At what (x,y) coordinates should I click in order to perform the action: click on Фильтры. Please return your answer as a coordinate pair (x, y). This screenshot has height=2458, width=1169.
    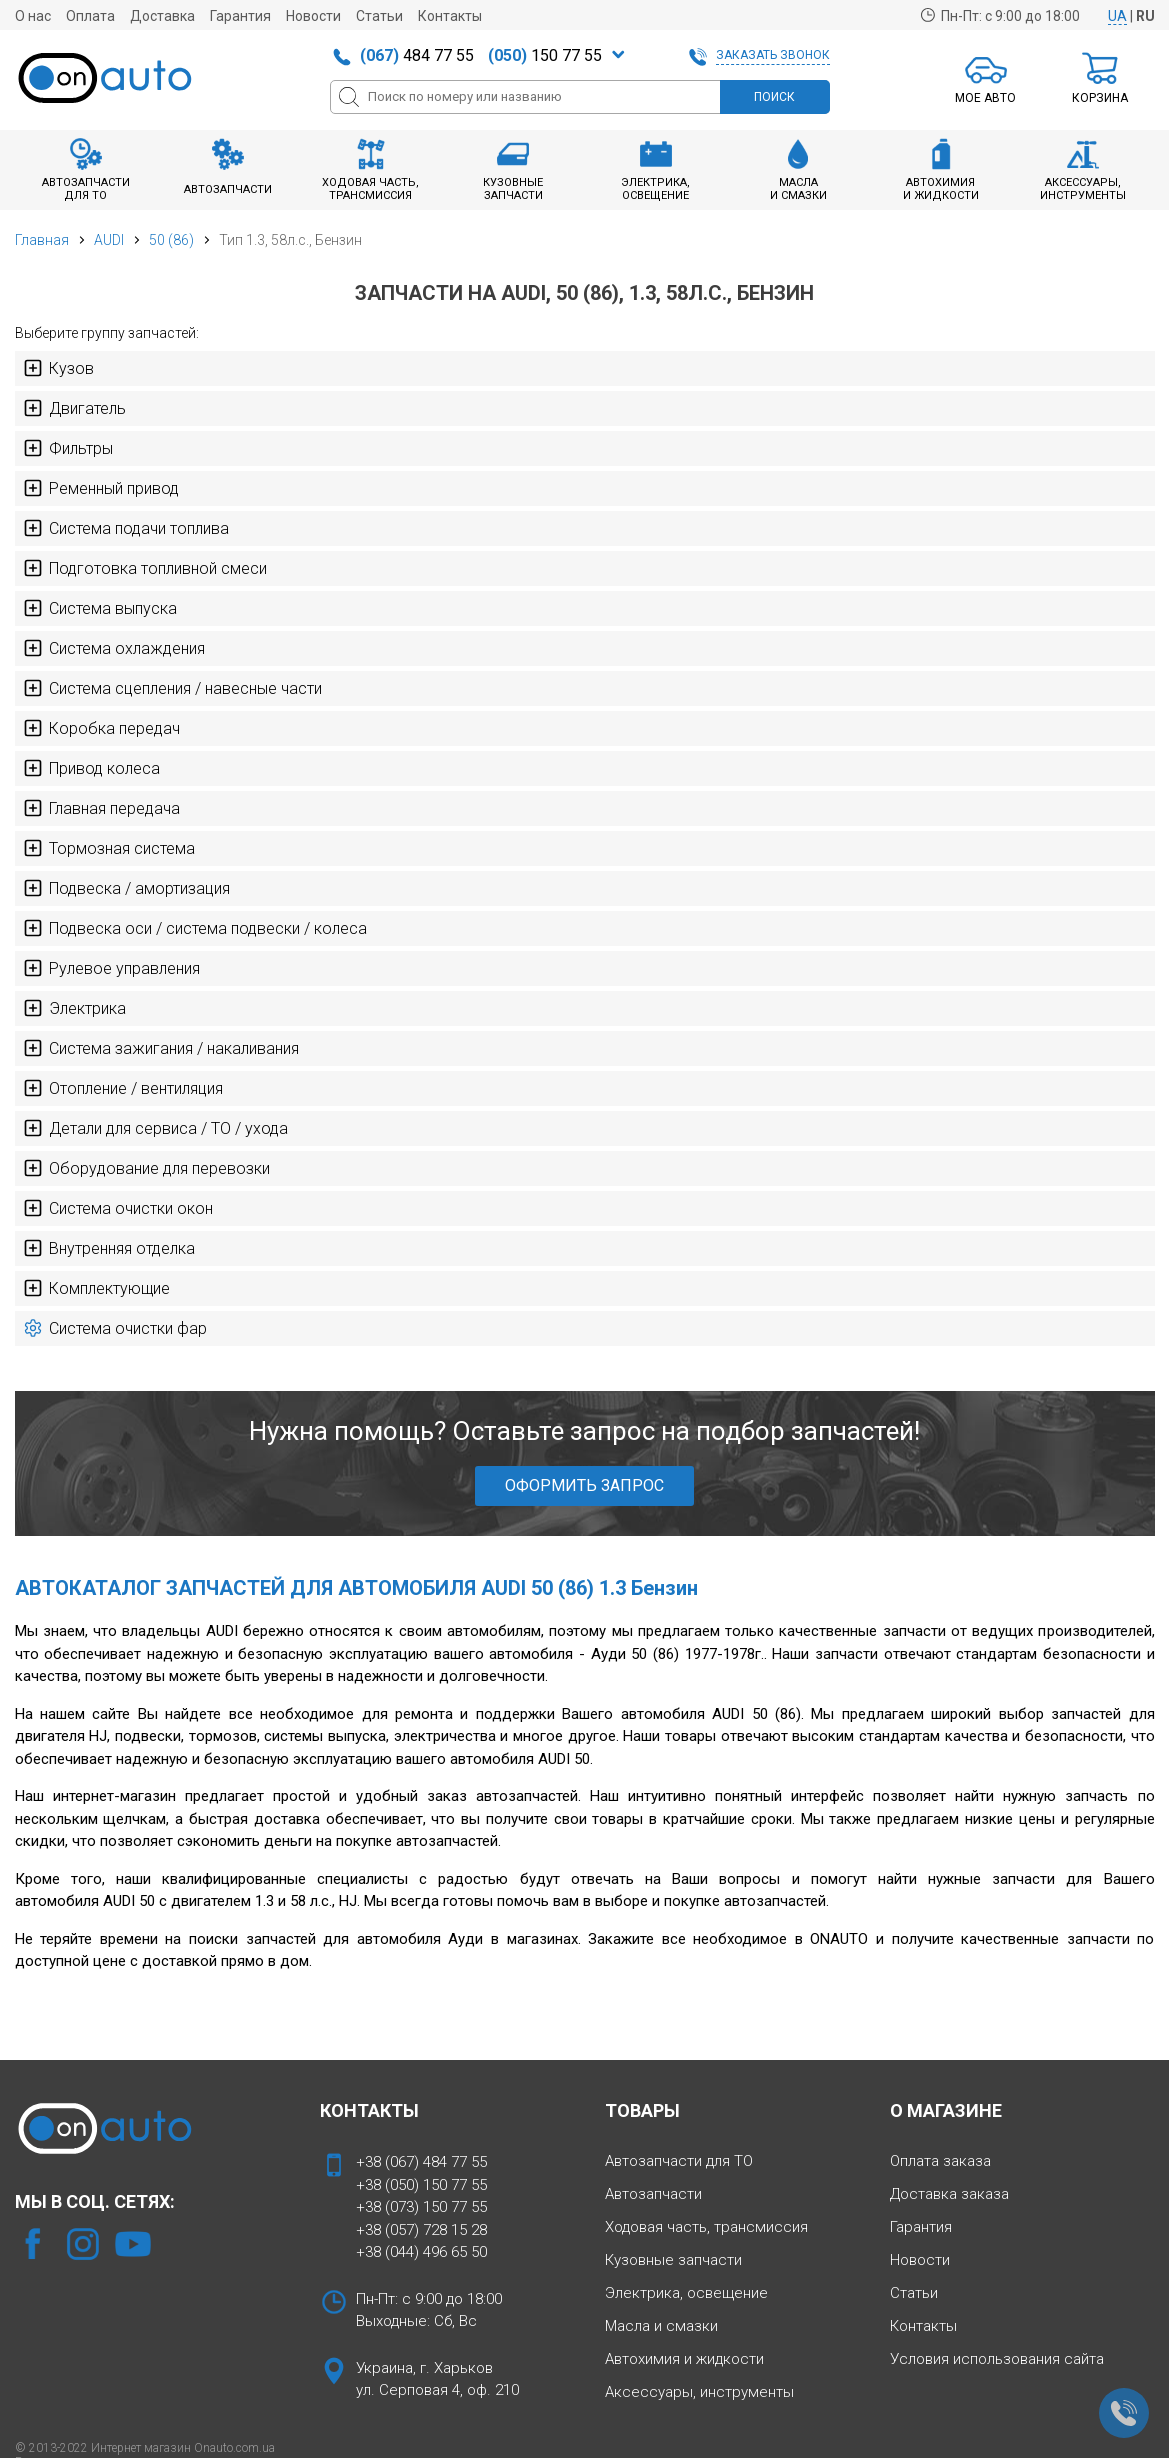
    Looking at the image, I should click on (68, 448).